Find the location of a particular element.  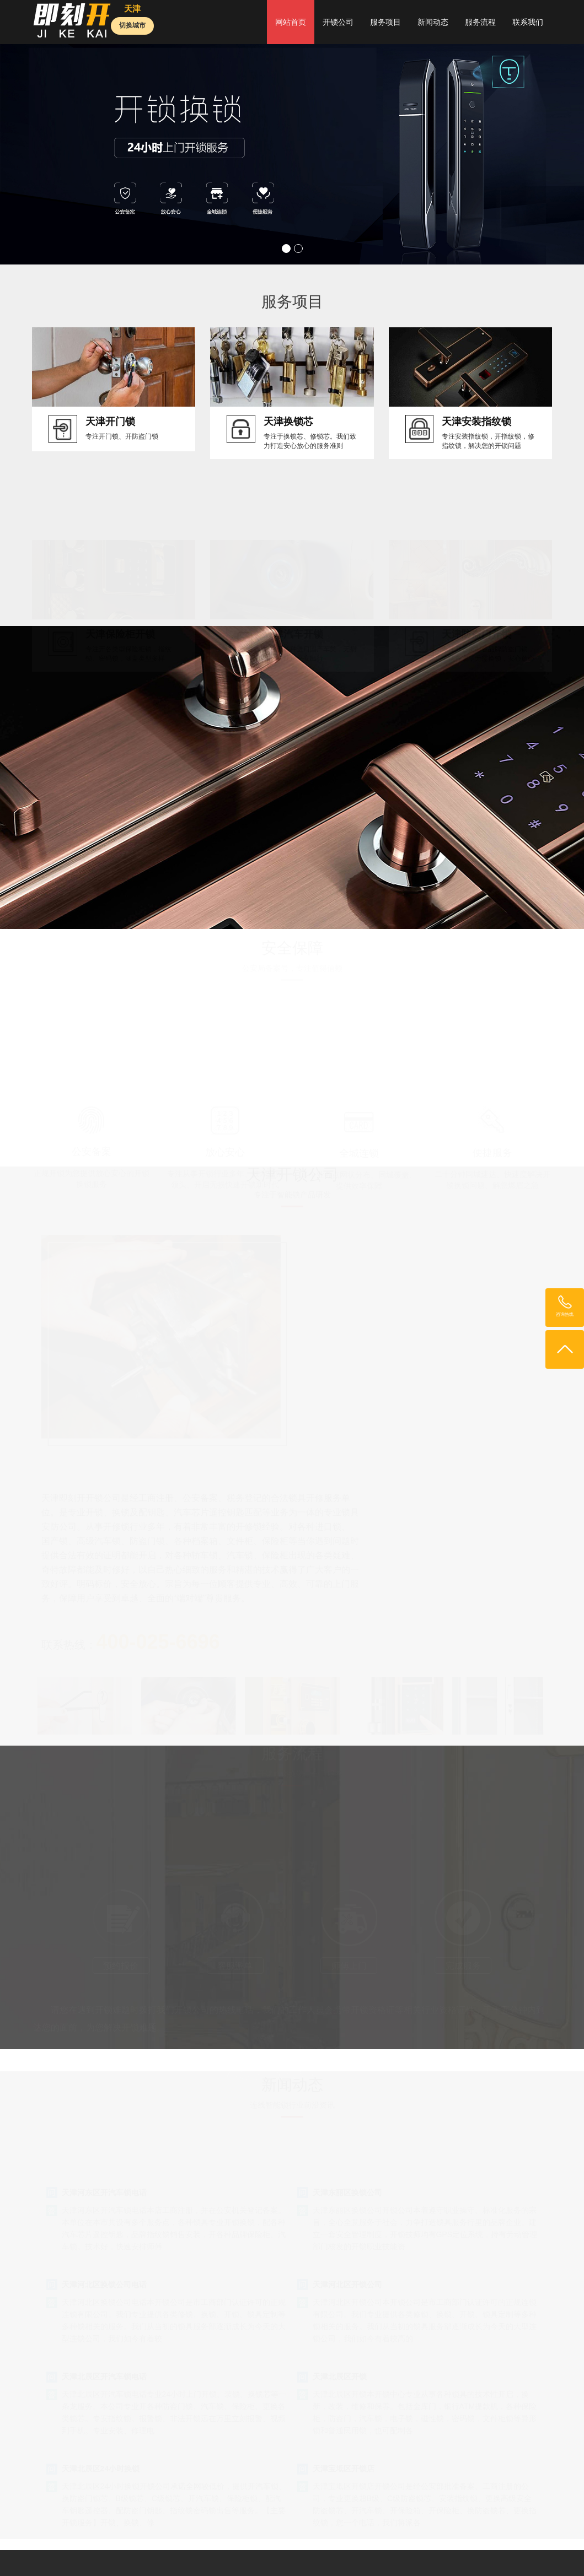

服务项目 is located at coordinates (385, 22).